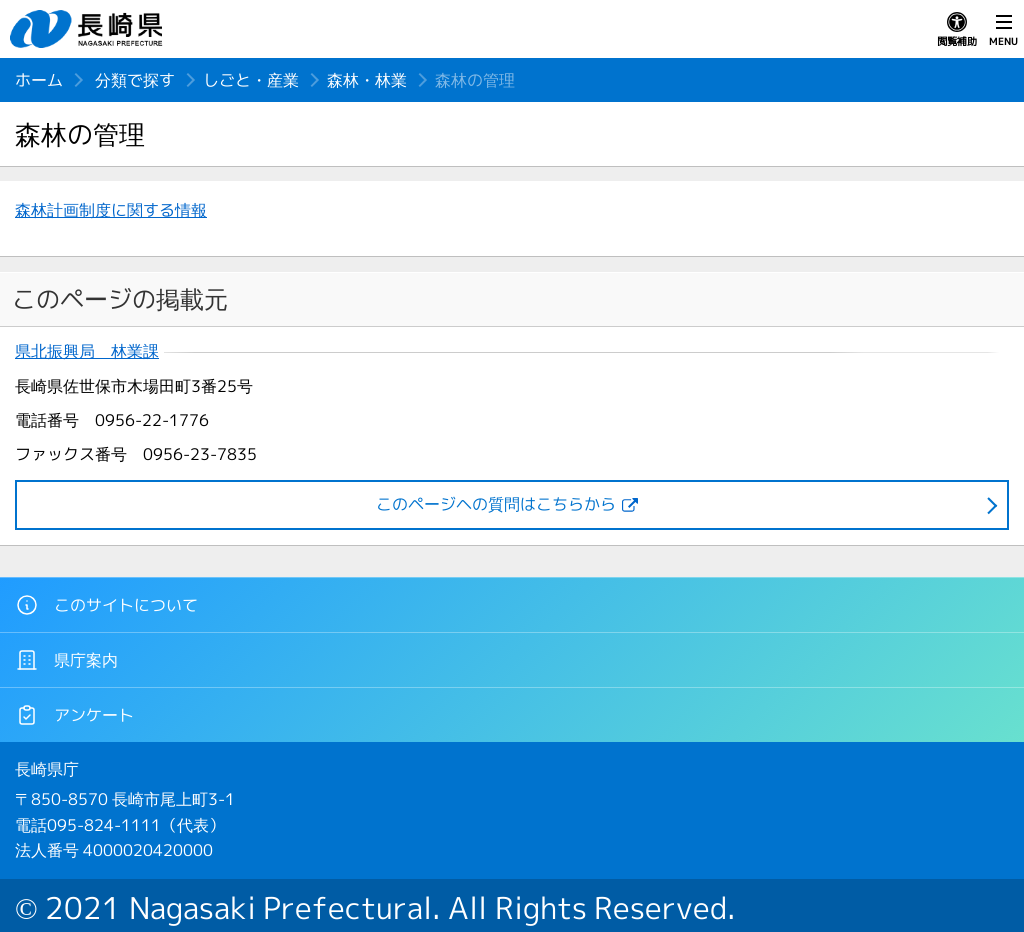  What do you see at coordinates (74, 715) in the screenshot?
I see `アンケート` at bounding box center [74, 715].